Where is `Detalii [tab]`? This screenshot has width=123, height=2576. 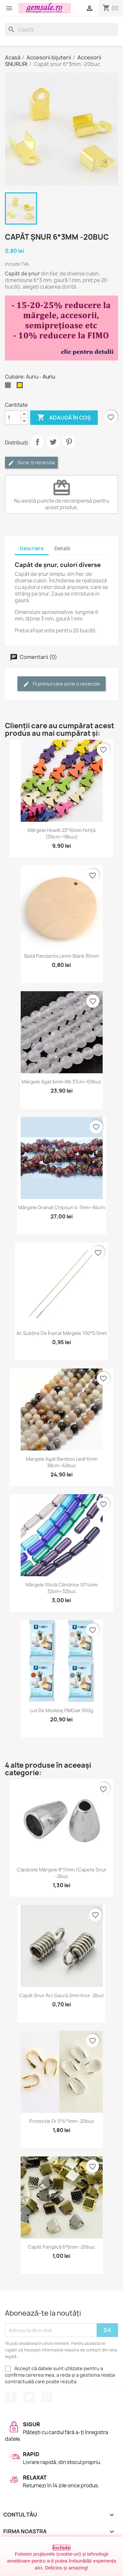 Detalii [tab] is located at coordinates (62, 548).